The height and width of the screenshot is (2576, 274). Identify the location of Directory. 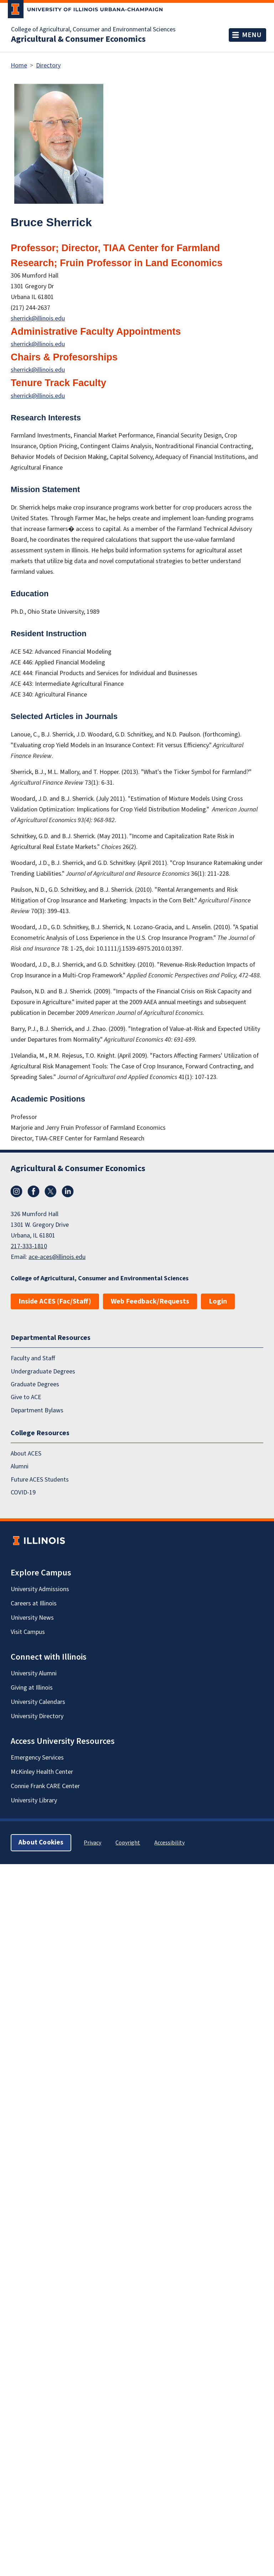
(48, 65).